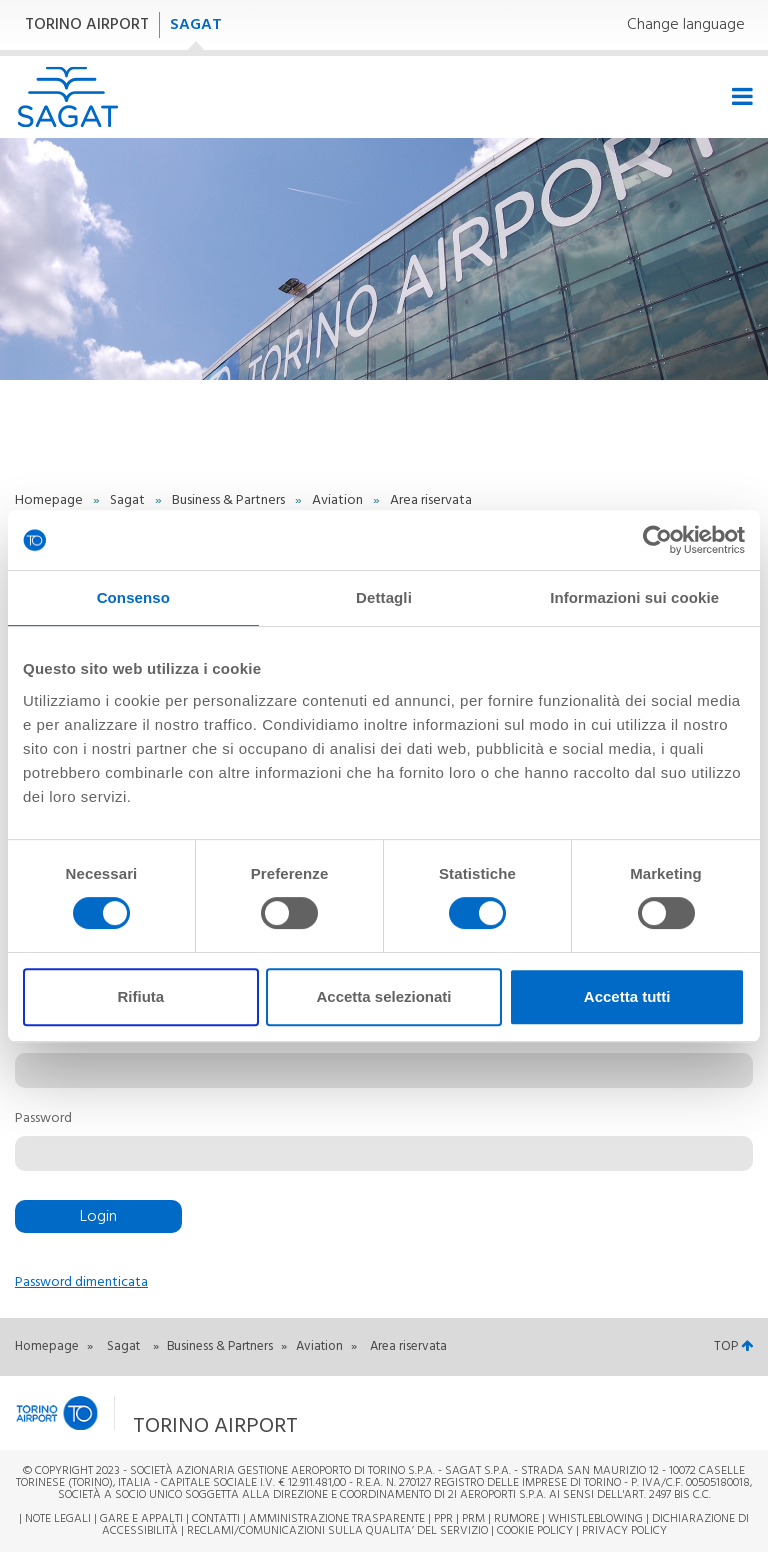 The width and height of the screenshot is (768, 1552). Describe the element at coordinates (141, 1519) in the screenshot. I see `Gare e appalti` at that location.